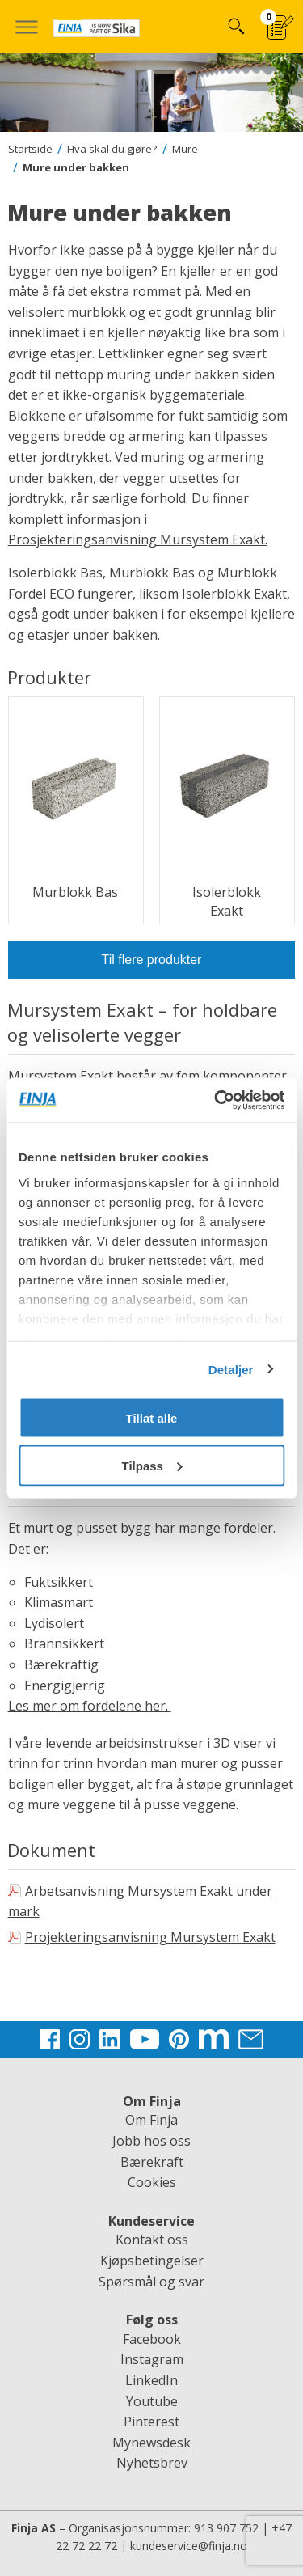 The width and height of the screenshot is (303, 2576). Describe the element at coordinates (152, 960) in the screenshot. I see `Til flere produkter` at that location.